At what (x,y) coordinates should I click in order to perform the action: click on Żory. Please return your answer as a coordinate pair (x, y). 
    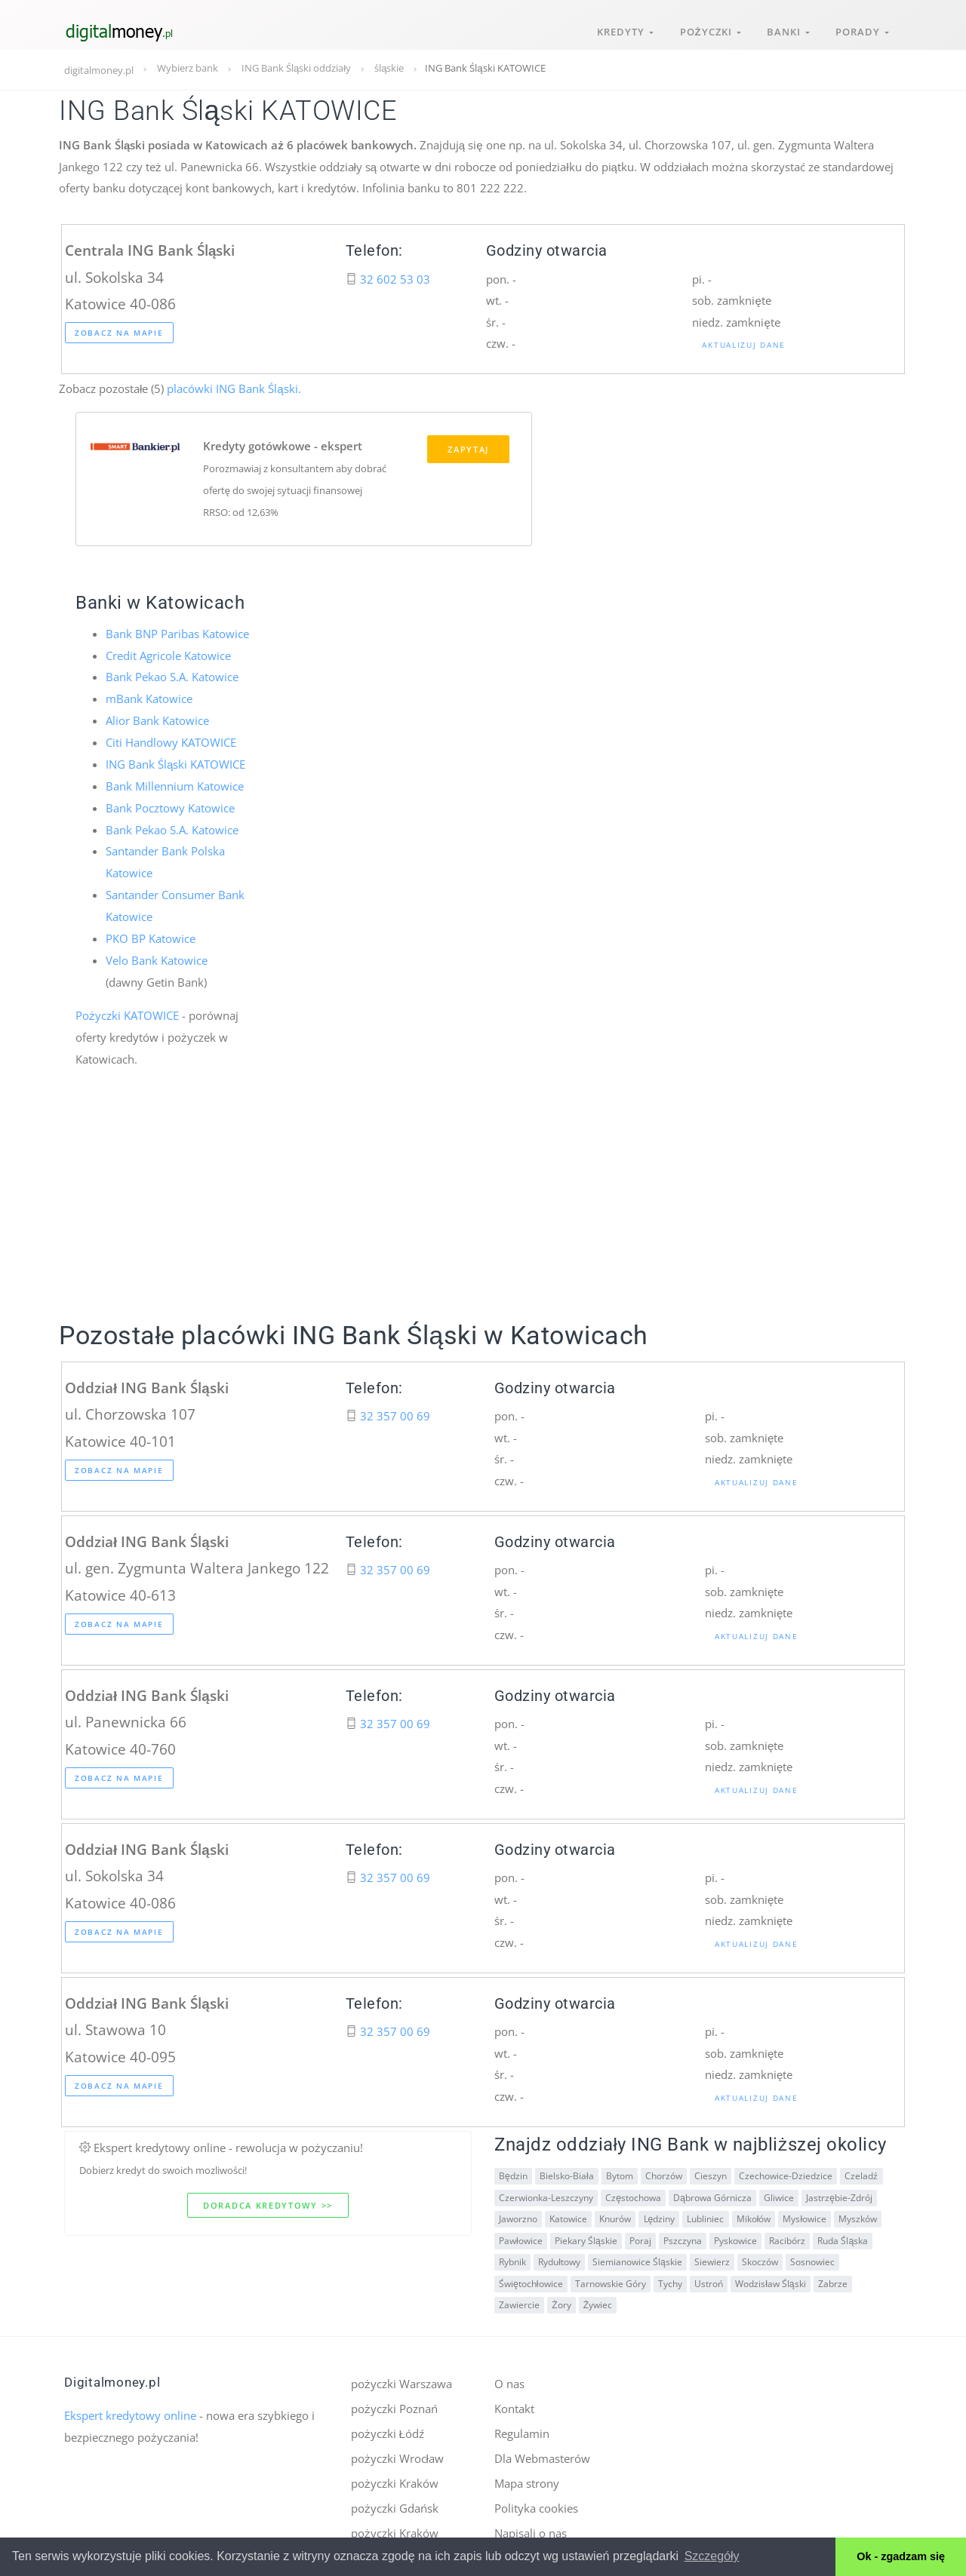
    Looking at the image, I should click on (561, 2301).